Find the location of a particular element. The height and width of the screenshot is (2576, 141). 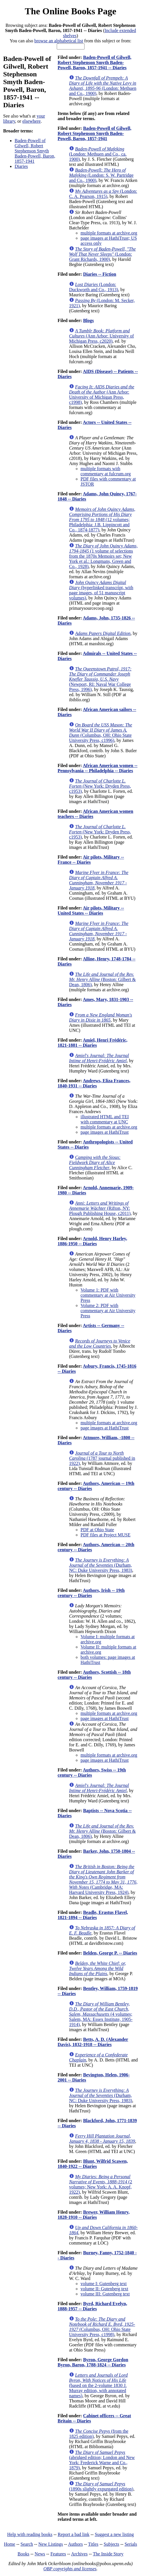

Air pilots, Military -- United States -- Diaries is located at coordinates (91, 910).